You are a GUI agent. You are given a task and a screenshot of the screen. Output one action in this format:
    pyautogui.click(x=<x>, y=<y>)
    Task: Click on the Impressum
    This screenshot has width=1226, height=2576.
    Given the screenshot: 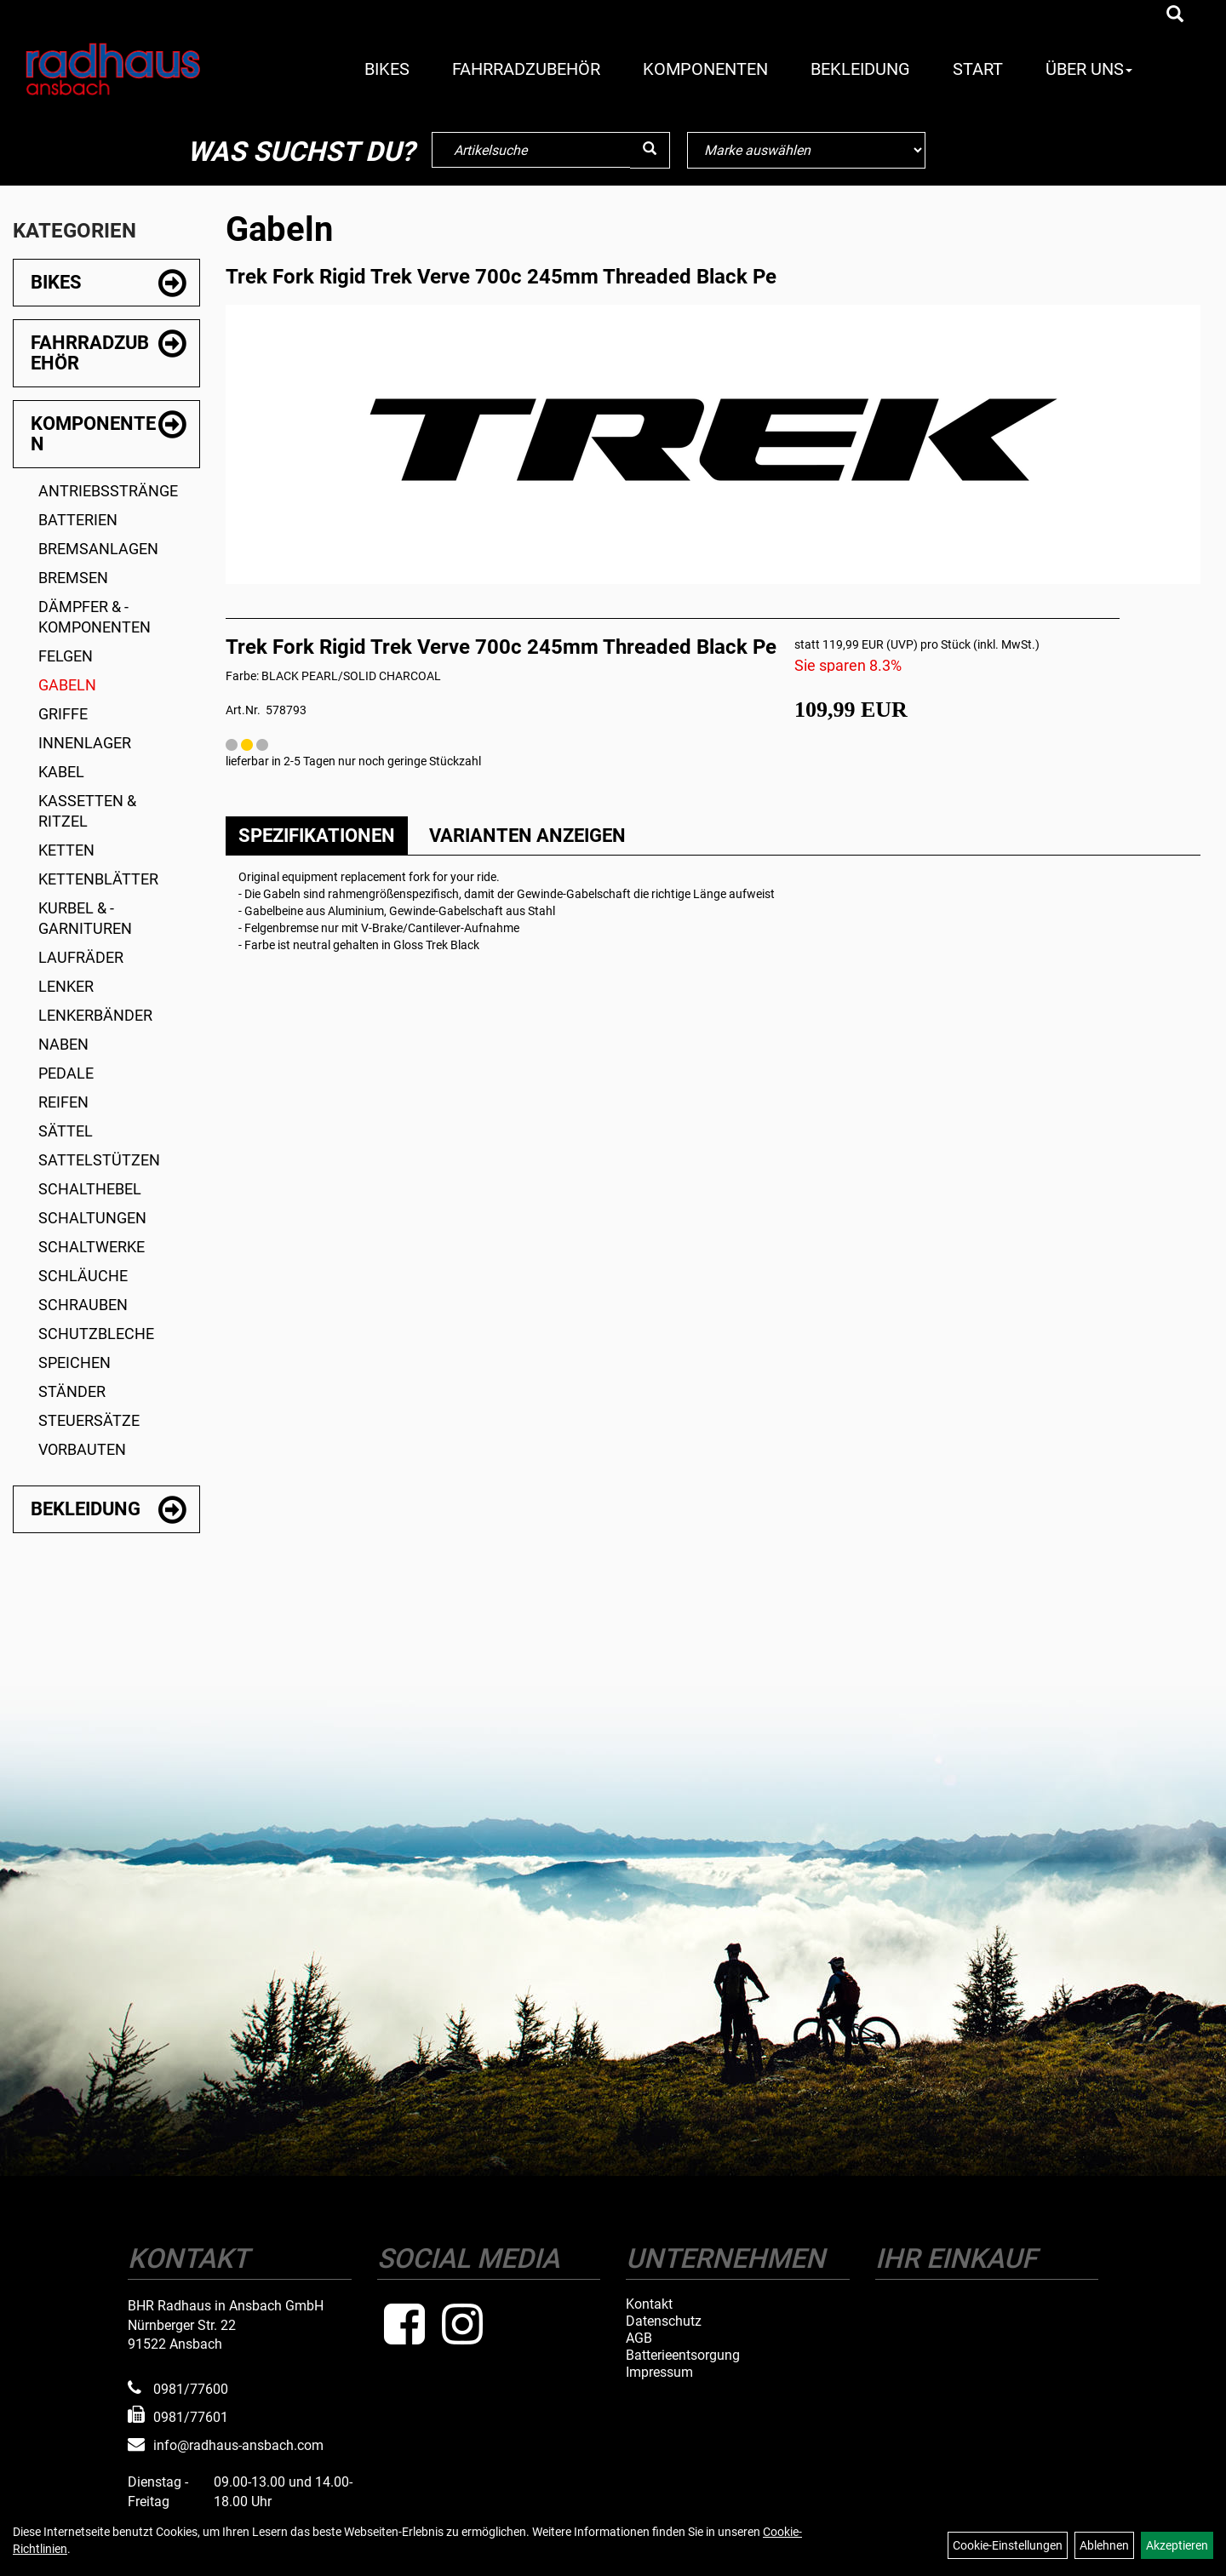 What is the action you would take?
    pyautogui.click(x=659, y=2372)
    